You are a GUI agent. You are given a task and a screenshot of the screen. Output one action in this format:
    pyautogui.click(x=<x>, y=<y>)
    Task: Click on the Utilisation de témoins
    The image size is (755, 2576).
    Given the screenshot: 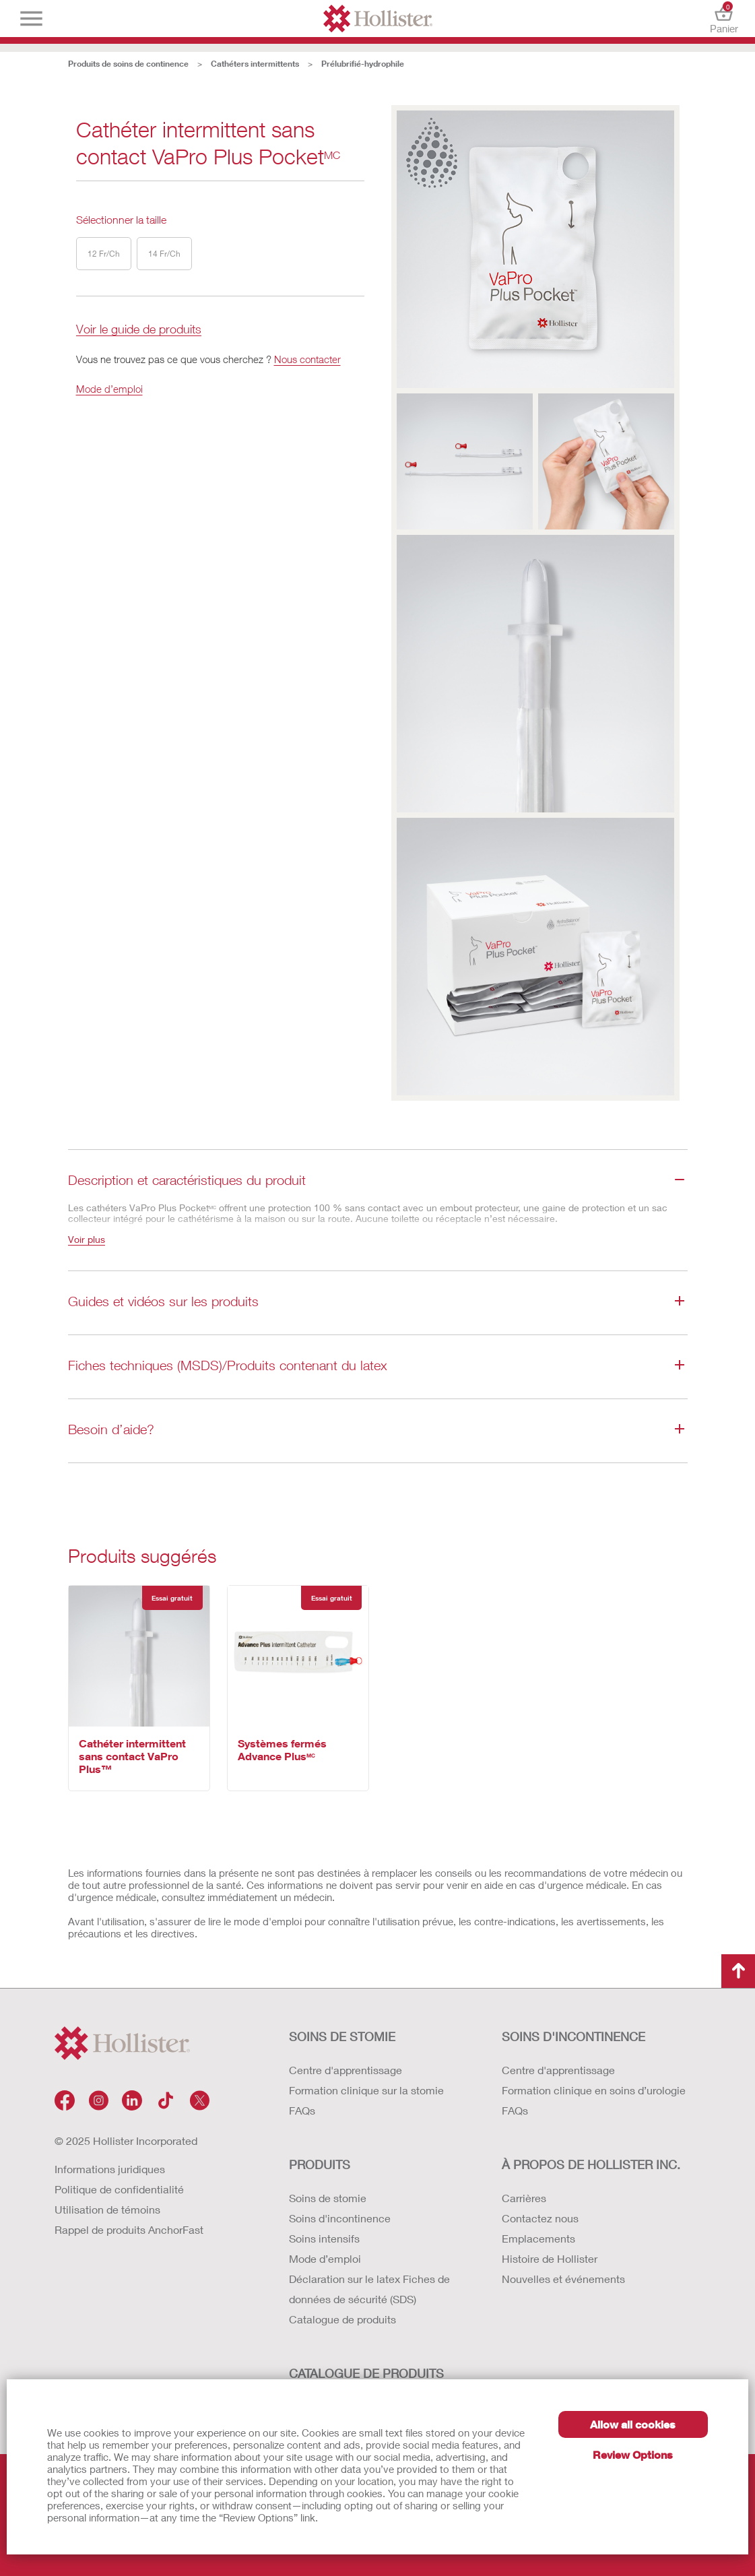 What is the action you would take?
    pyautogui.click(x=107, y=2209)
    